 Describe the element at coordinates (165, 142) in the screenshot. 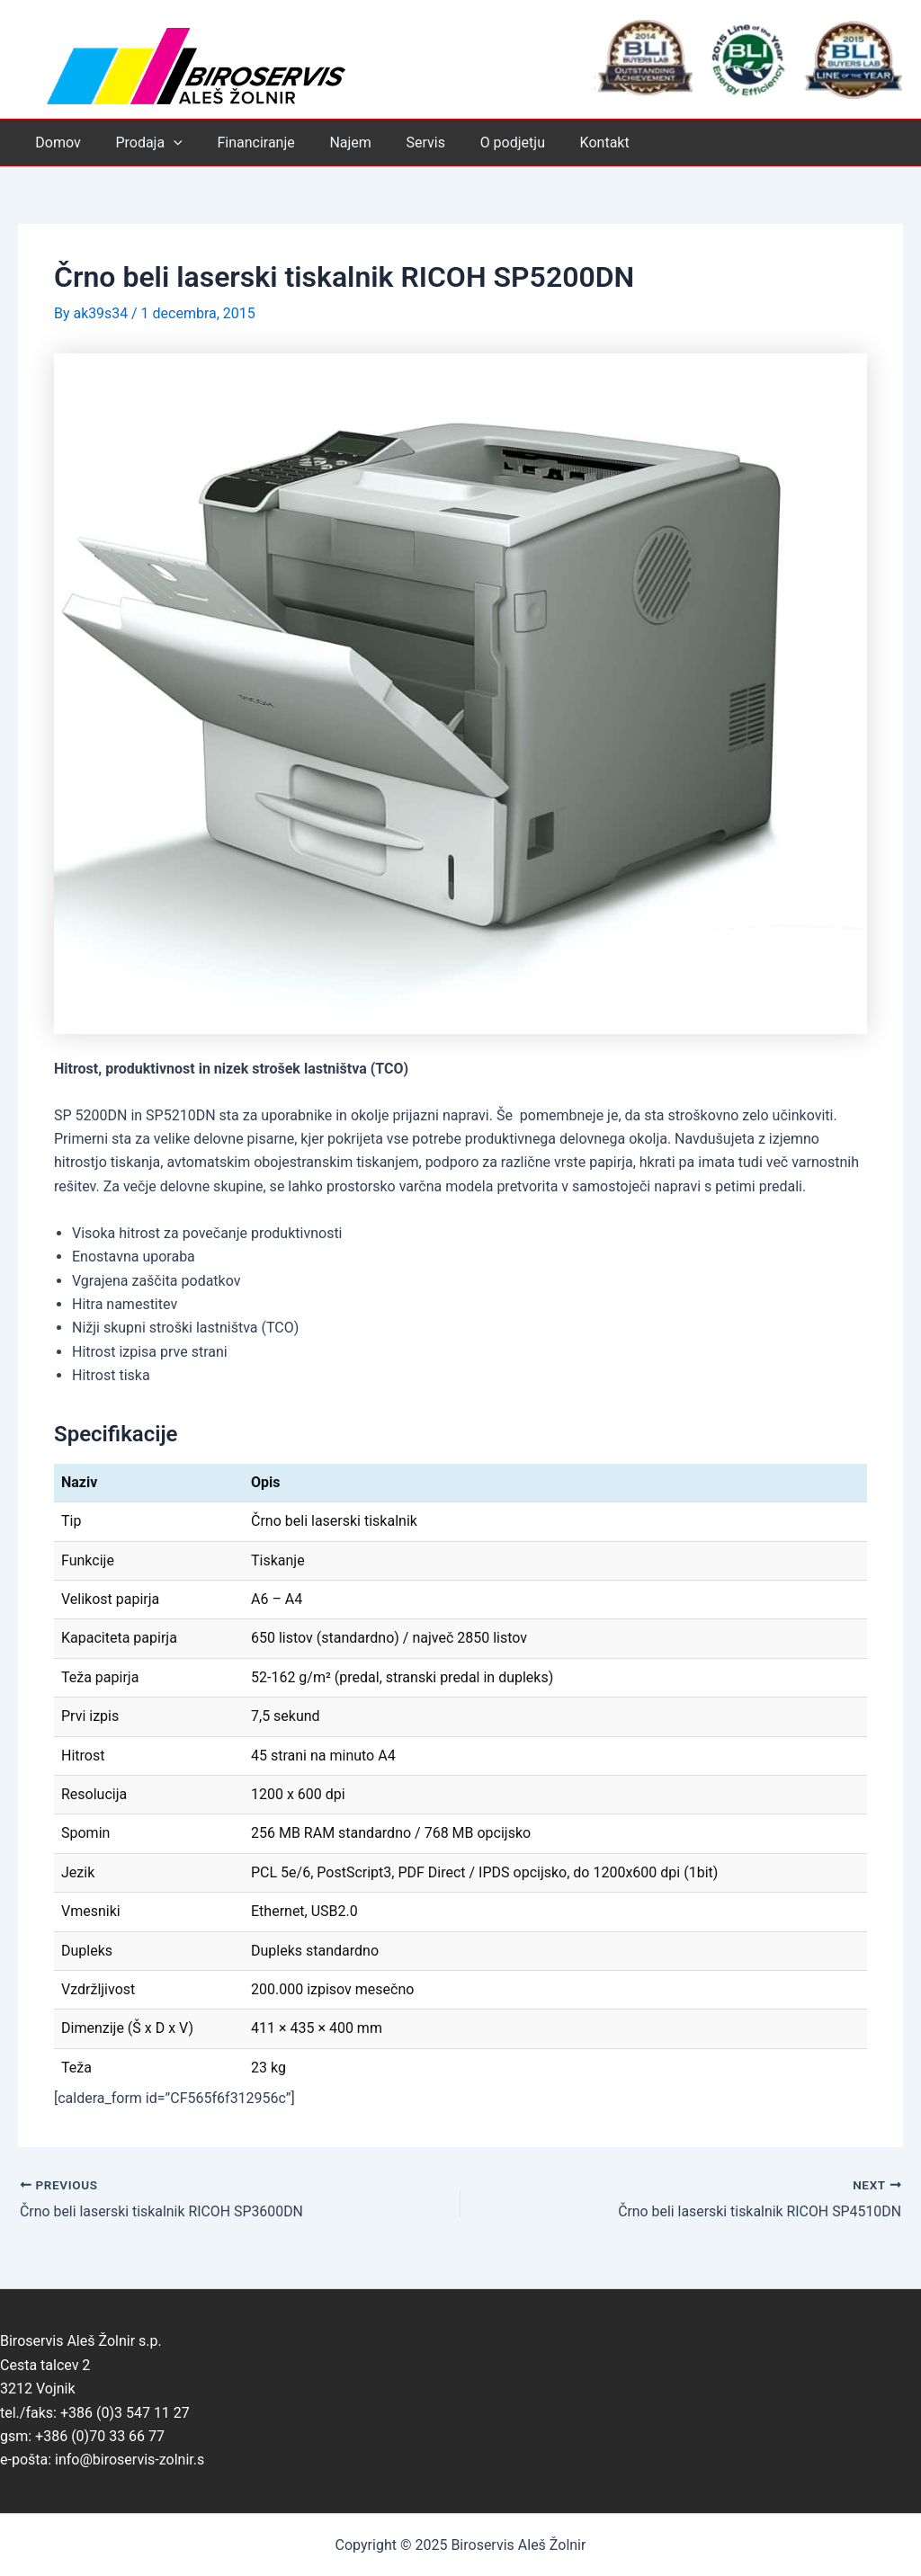

I see `[application]` at that location.